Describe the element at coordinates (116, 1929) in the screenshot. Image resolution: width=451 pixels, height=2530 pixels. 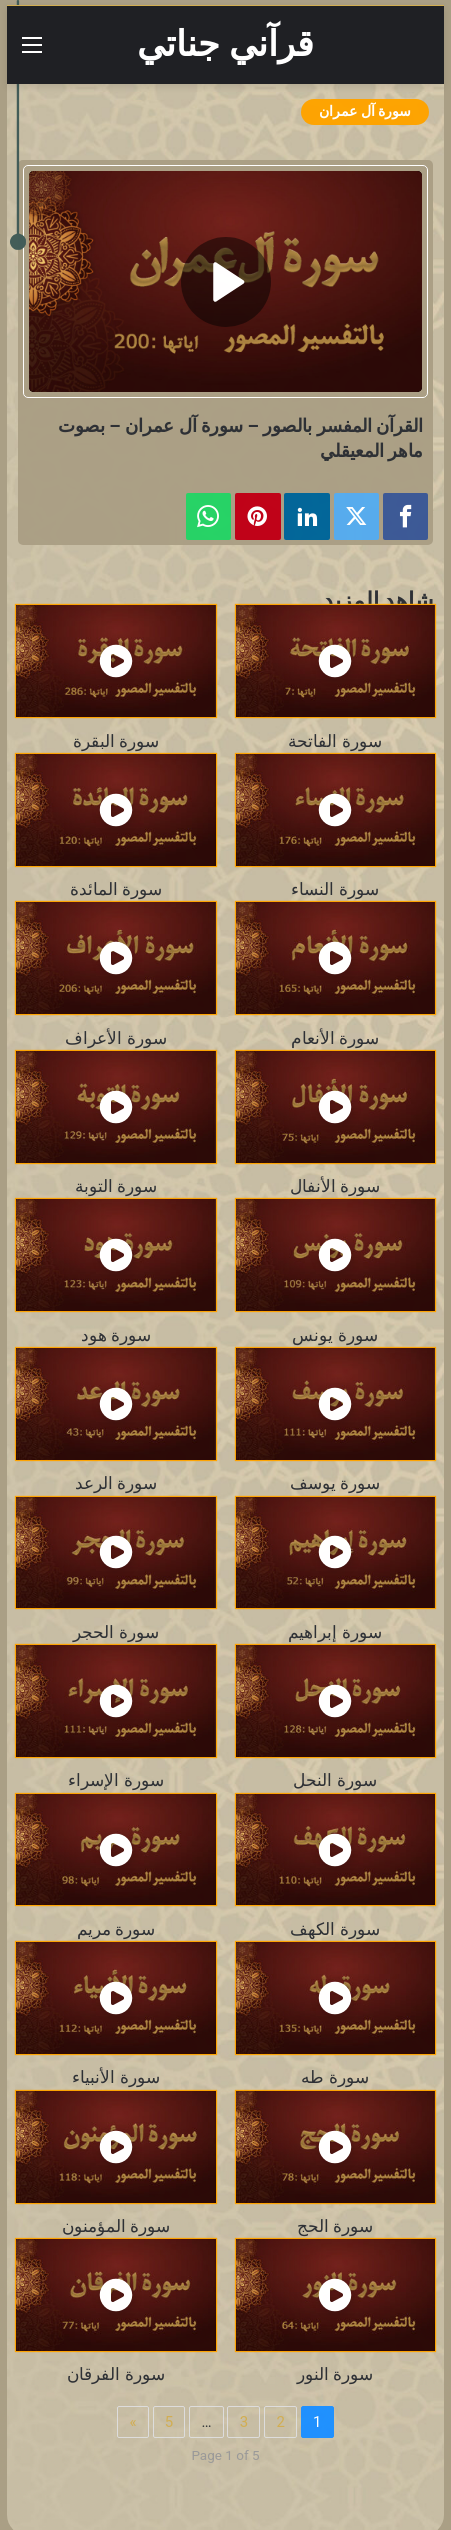
I see `سورة مريم` at that location.